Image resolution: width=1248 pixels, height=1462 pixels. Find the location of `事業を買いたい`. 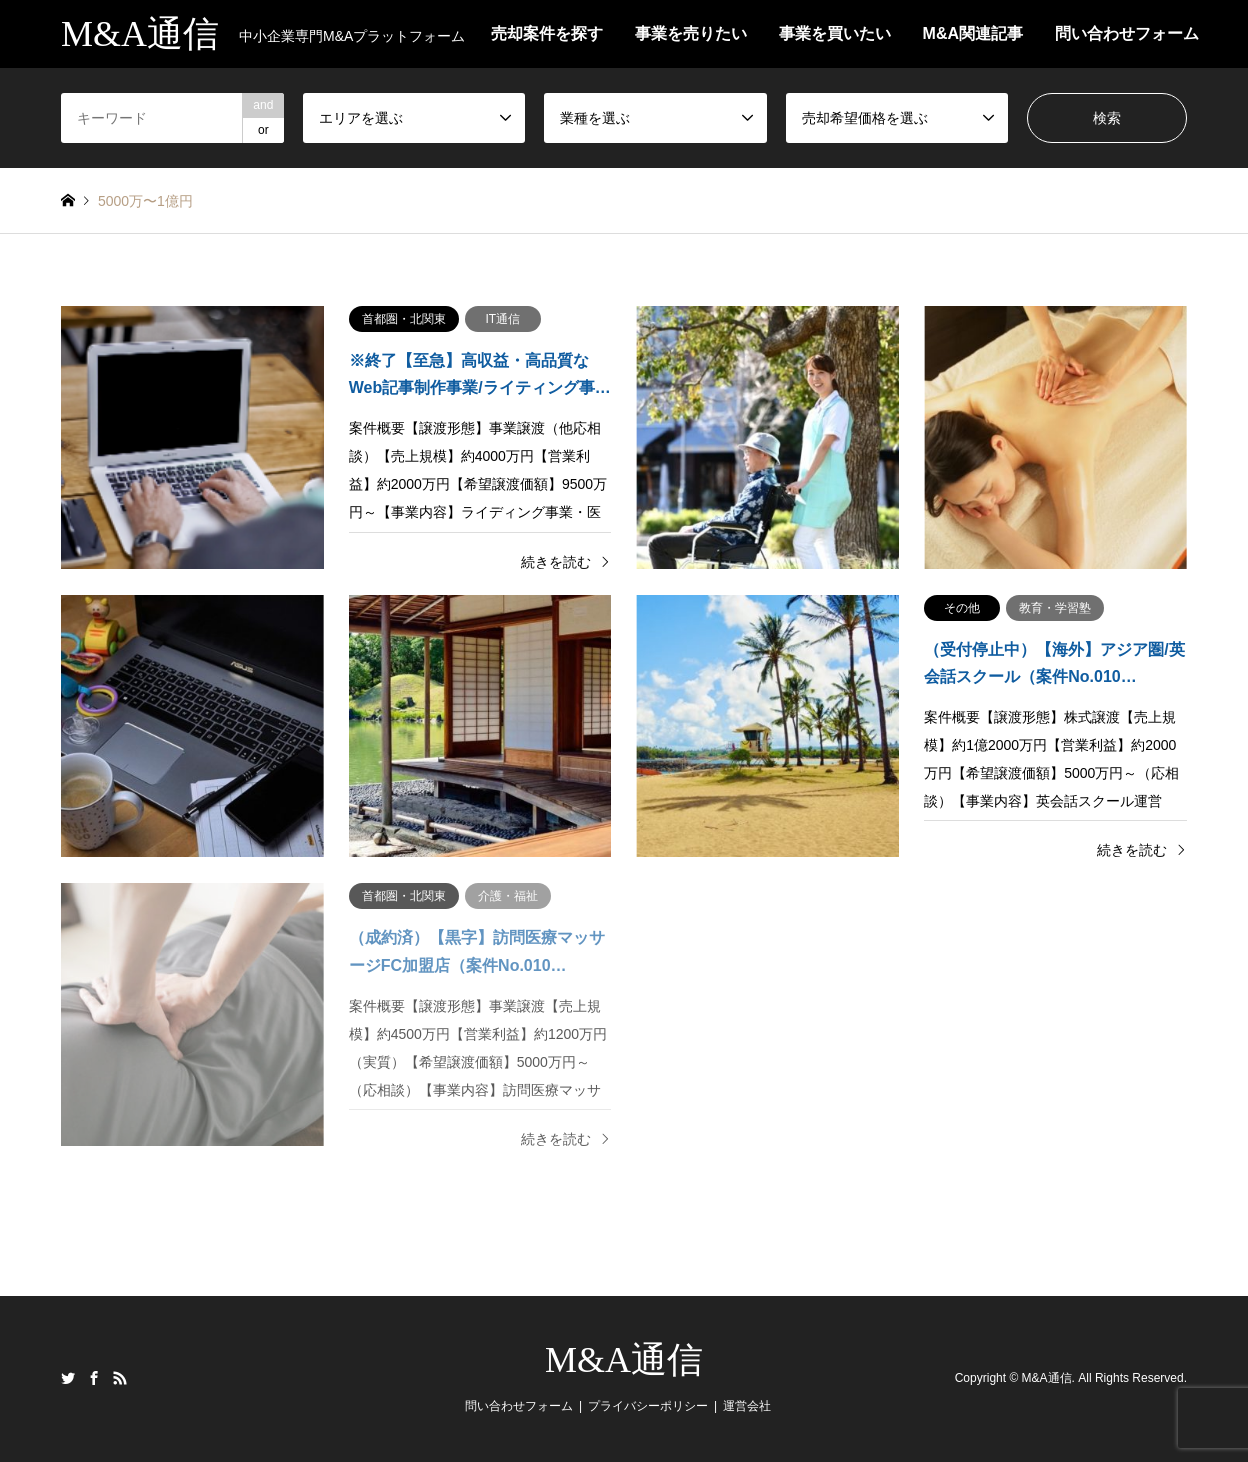

事業を買いたい is located at coordinates (835, 33).